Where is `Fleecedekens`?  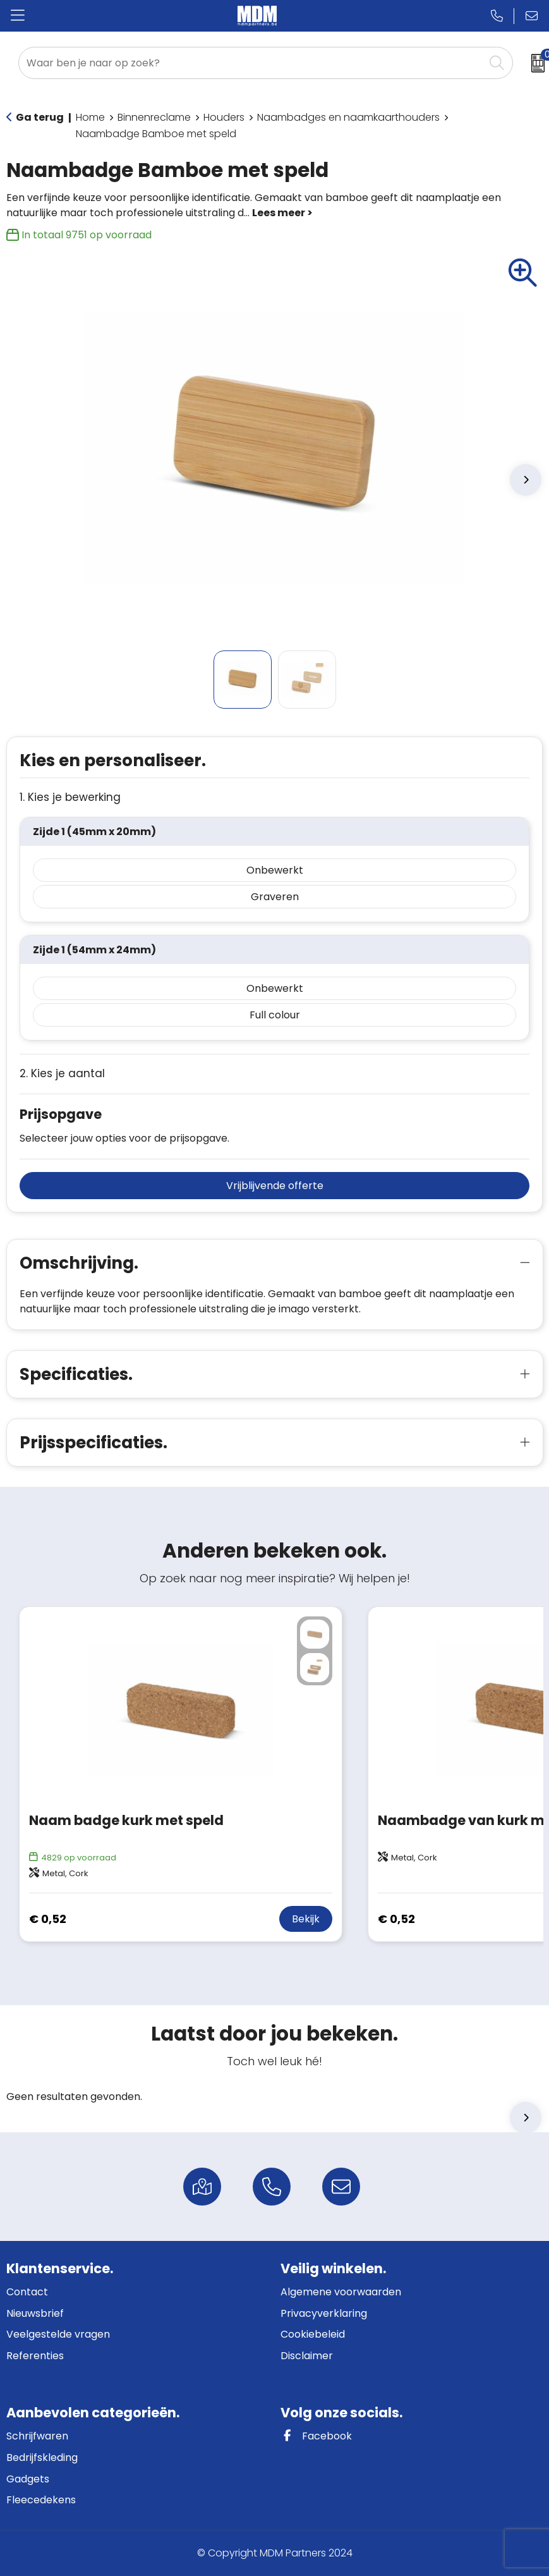 Fleecedekens is located at coordinates (41, 2500).